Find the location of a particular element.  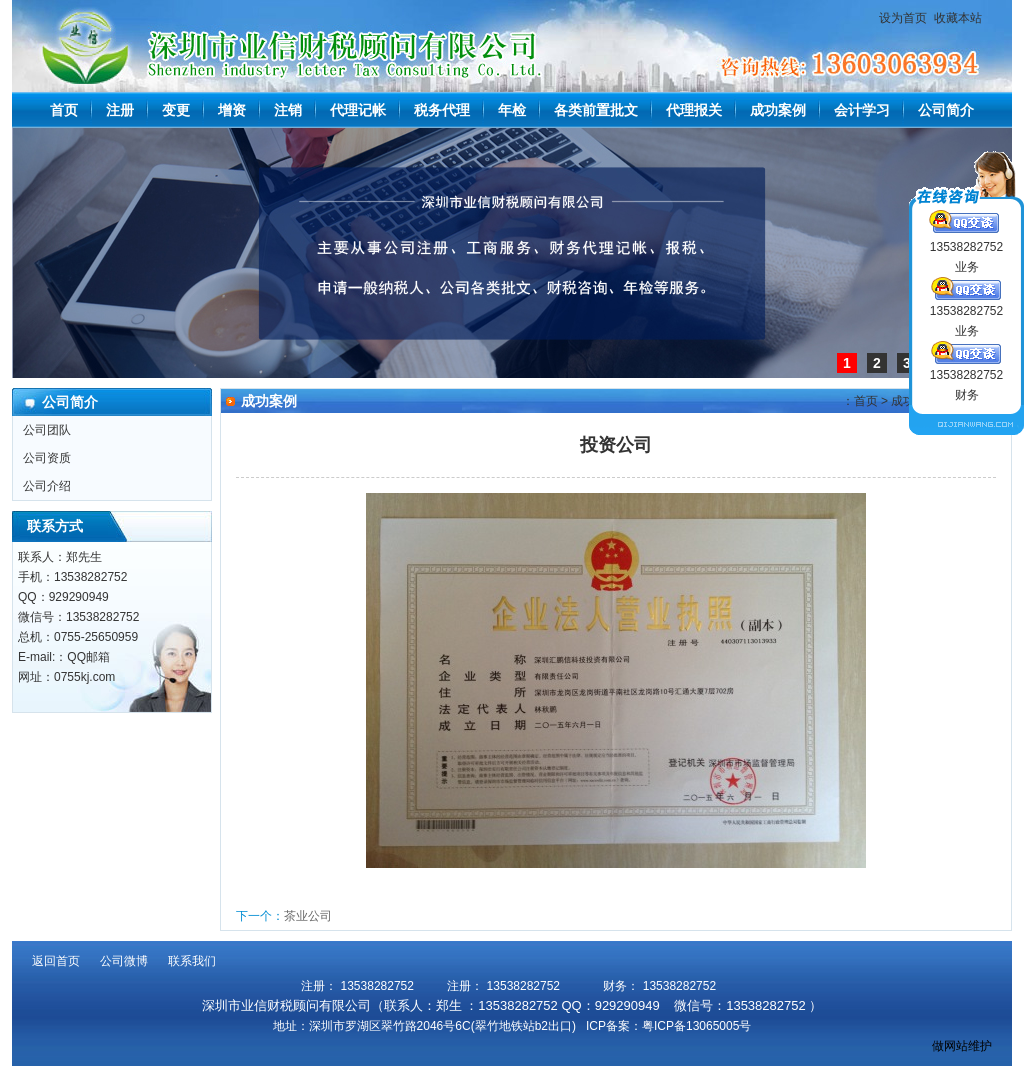

首页 is located at coordinates (64, 110).